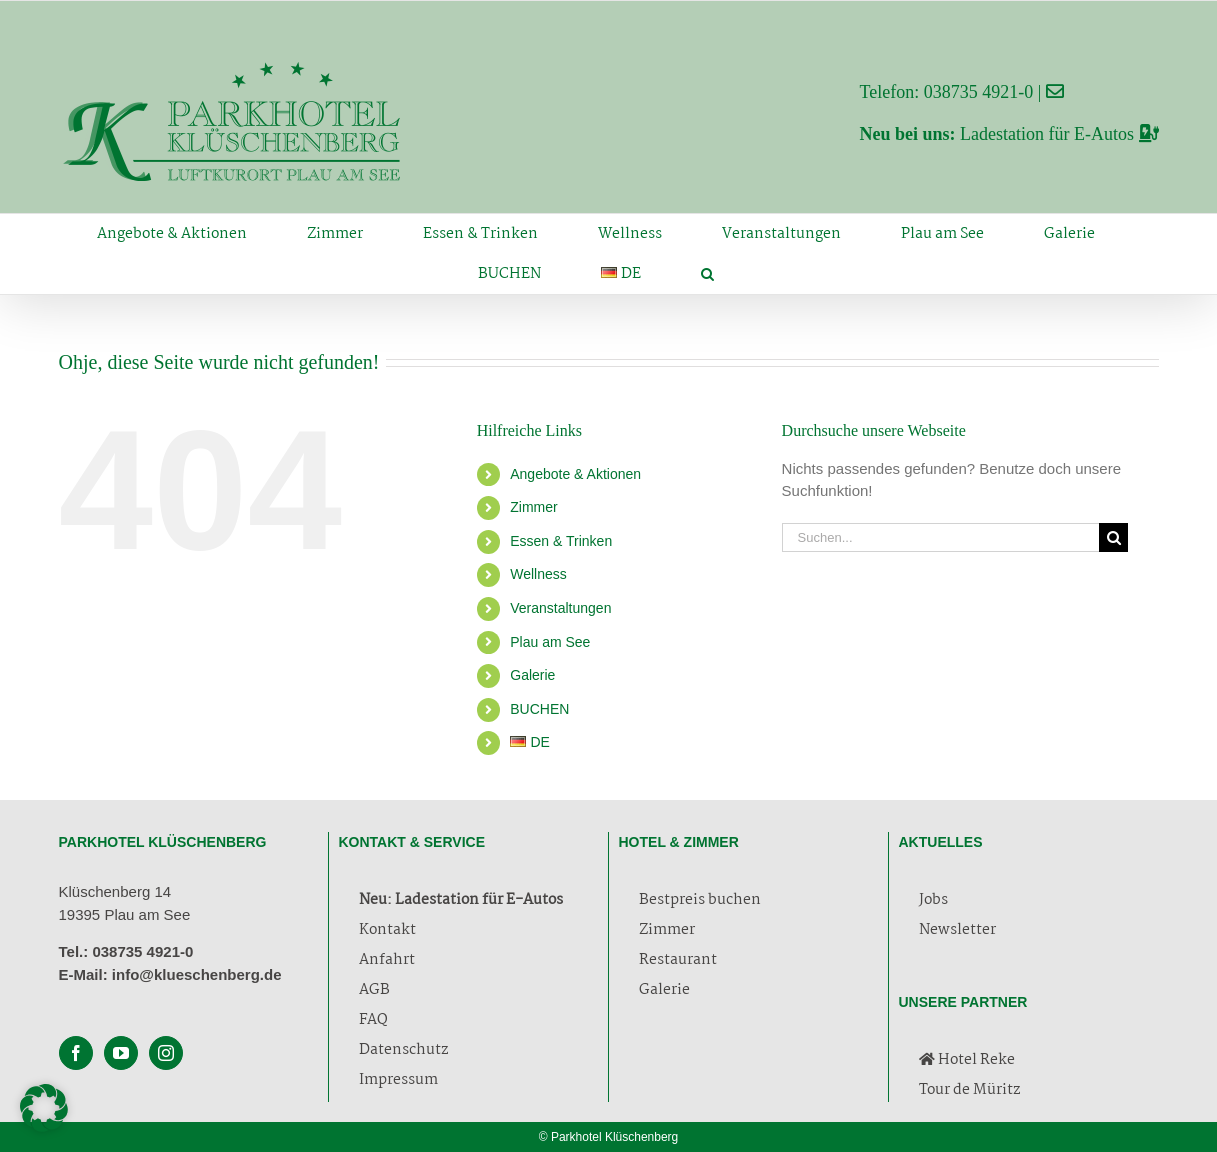 The width and height of the screenshot is (1217, 1152). What do you see at coordinates (76, 1053) in the screenshot?
I see `[Facebook]` at bounding box center [76, 1053].